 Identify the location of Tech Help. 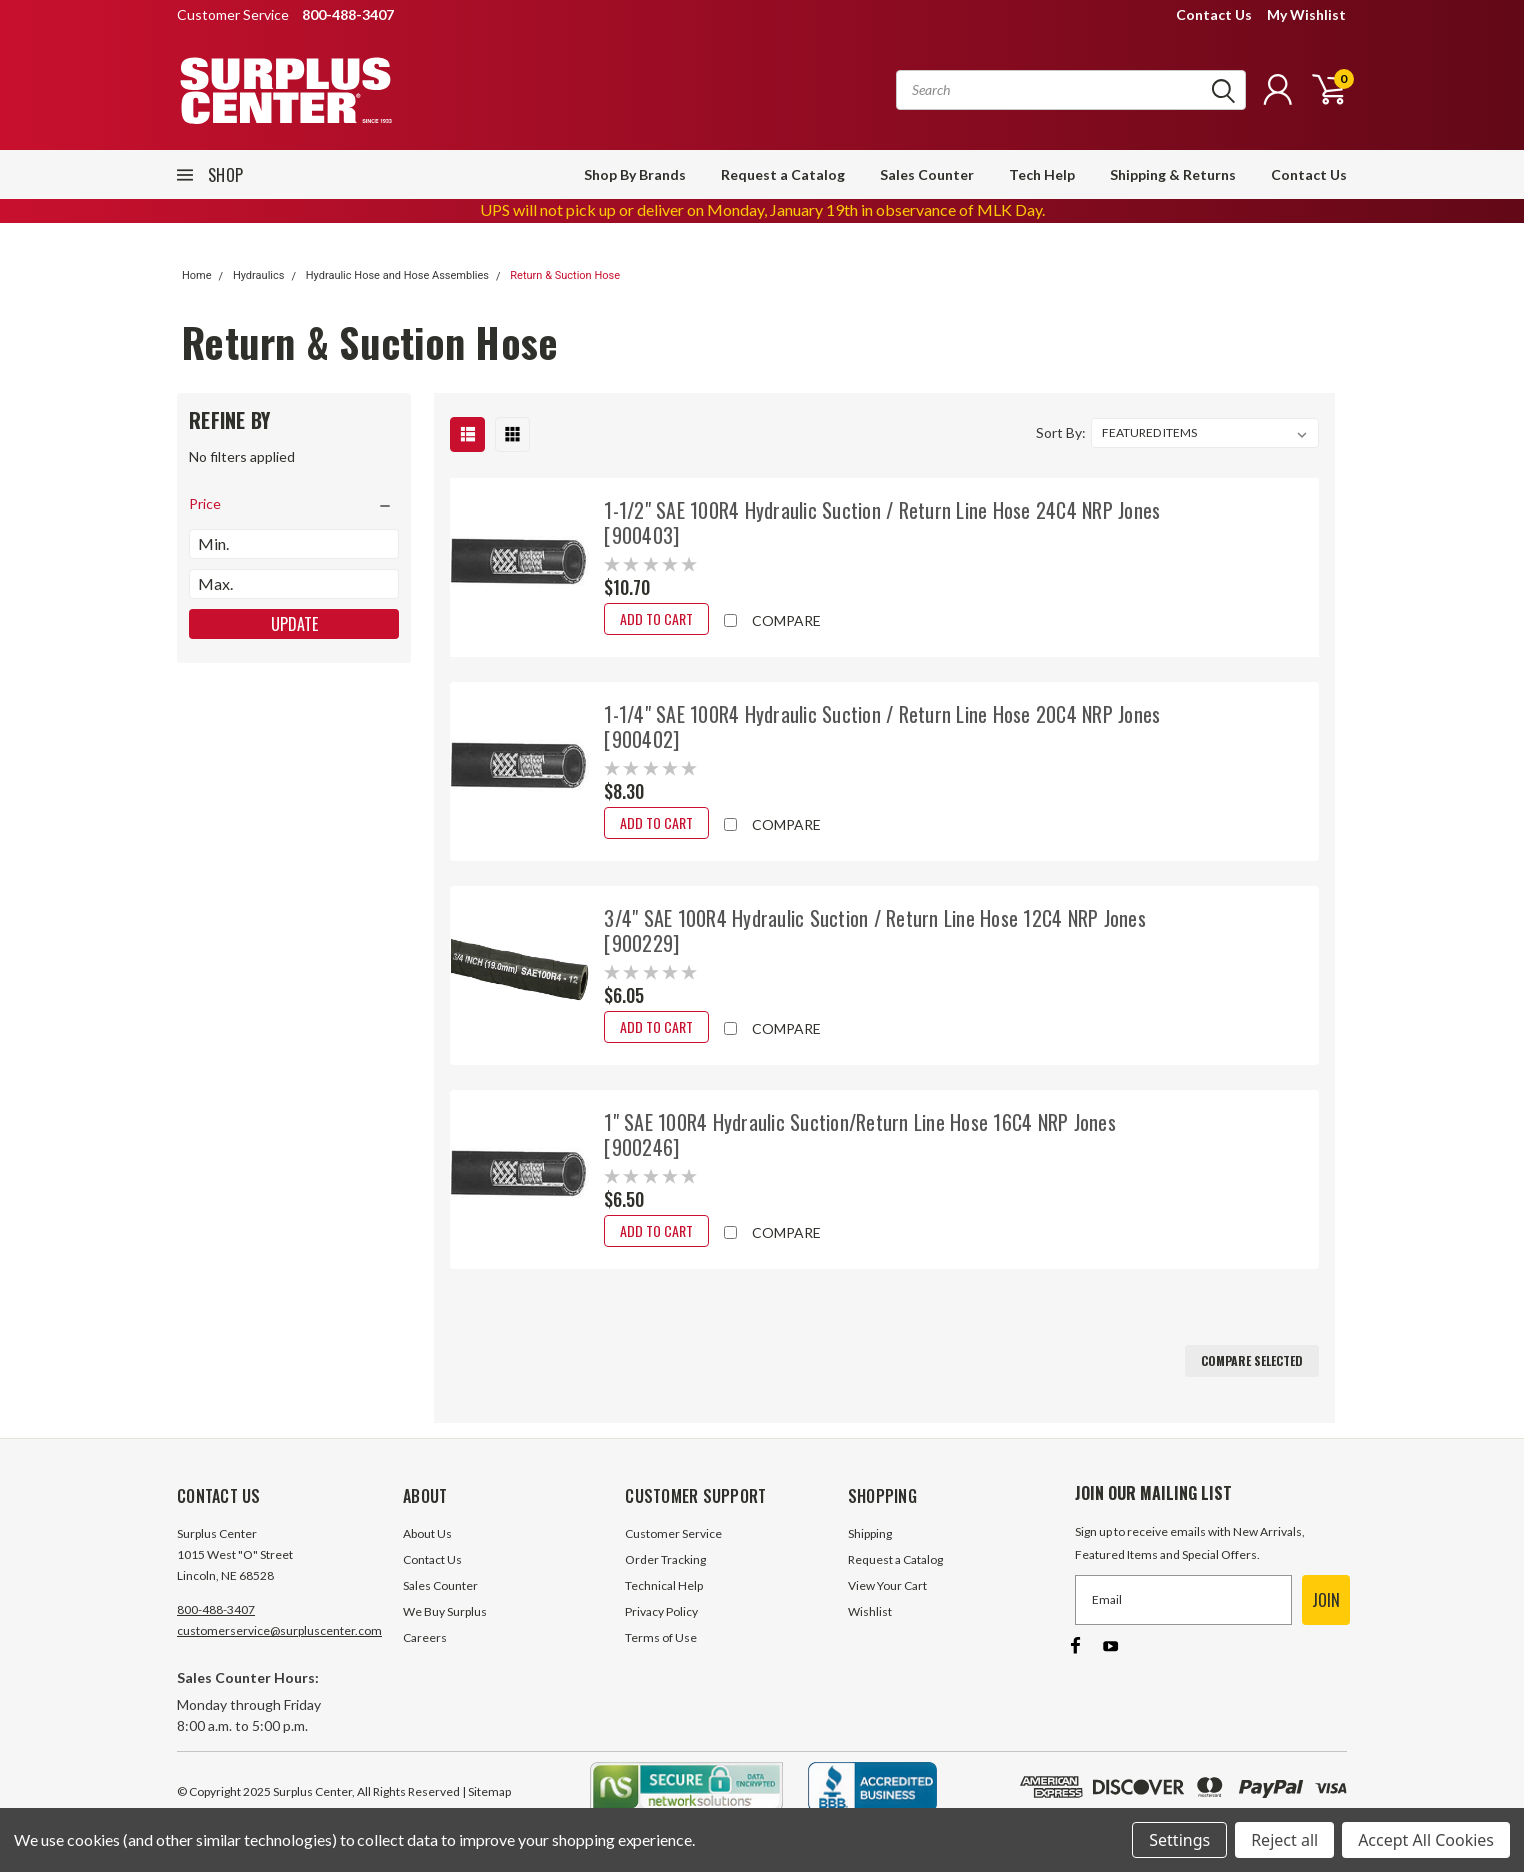
(1042, 174).